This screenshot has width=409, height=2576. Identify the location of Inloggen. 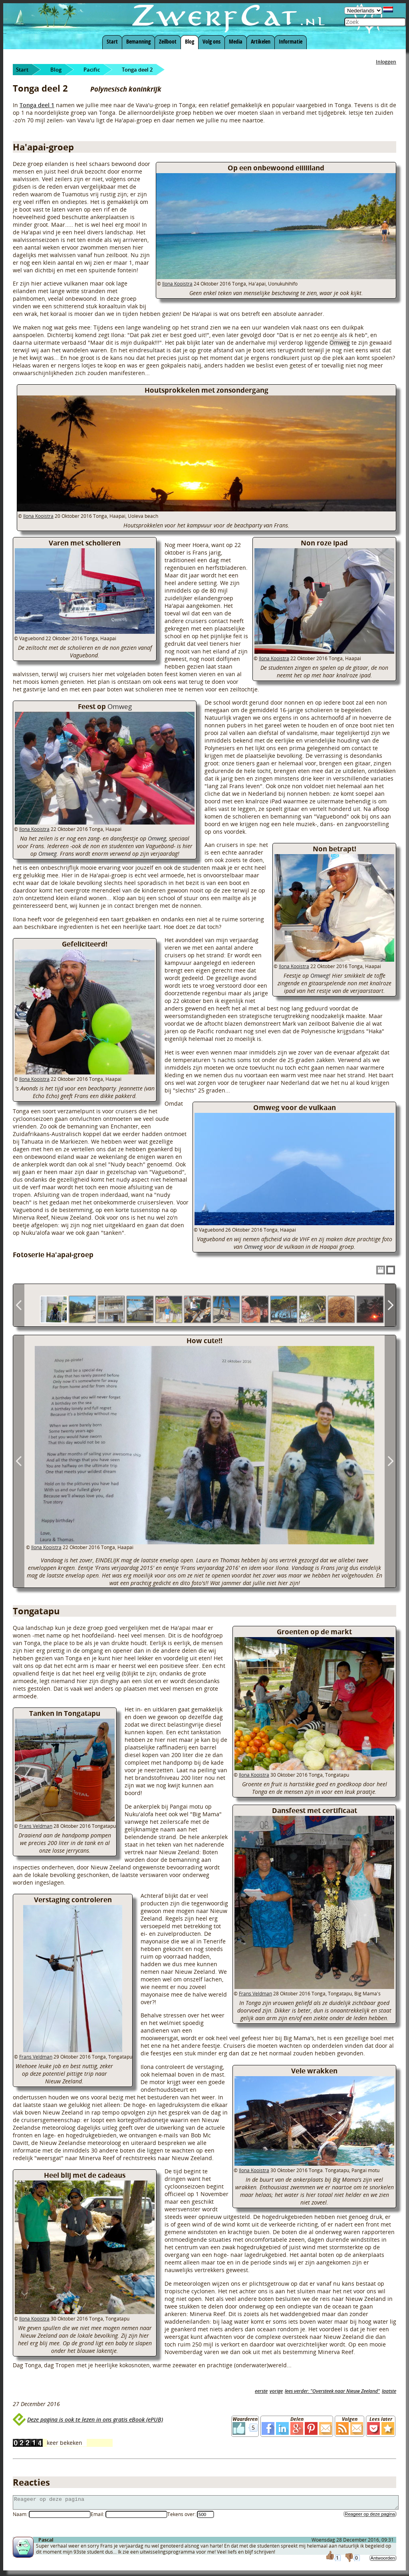
(386, 62).